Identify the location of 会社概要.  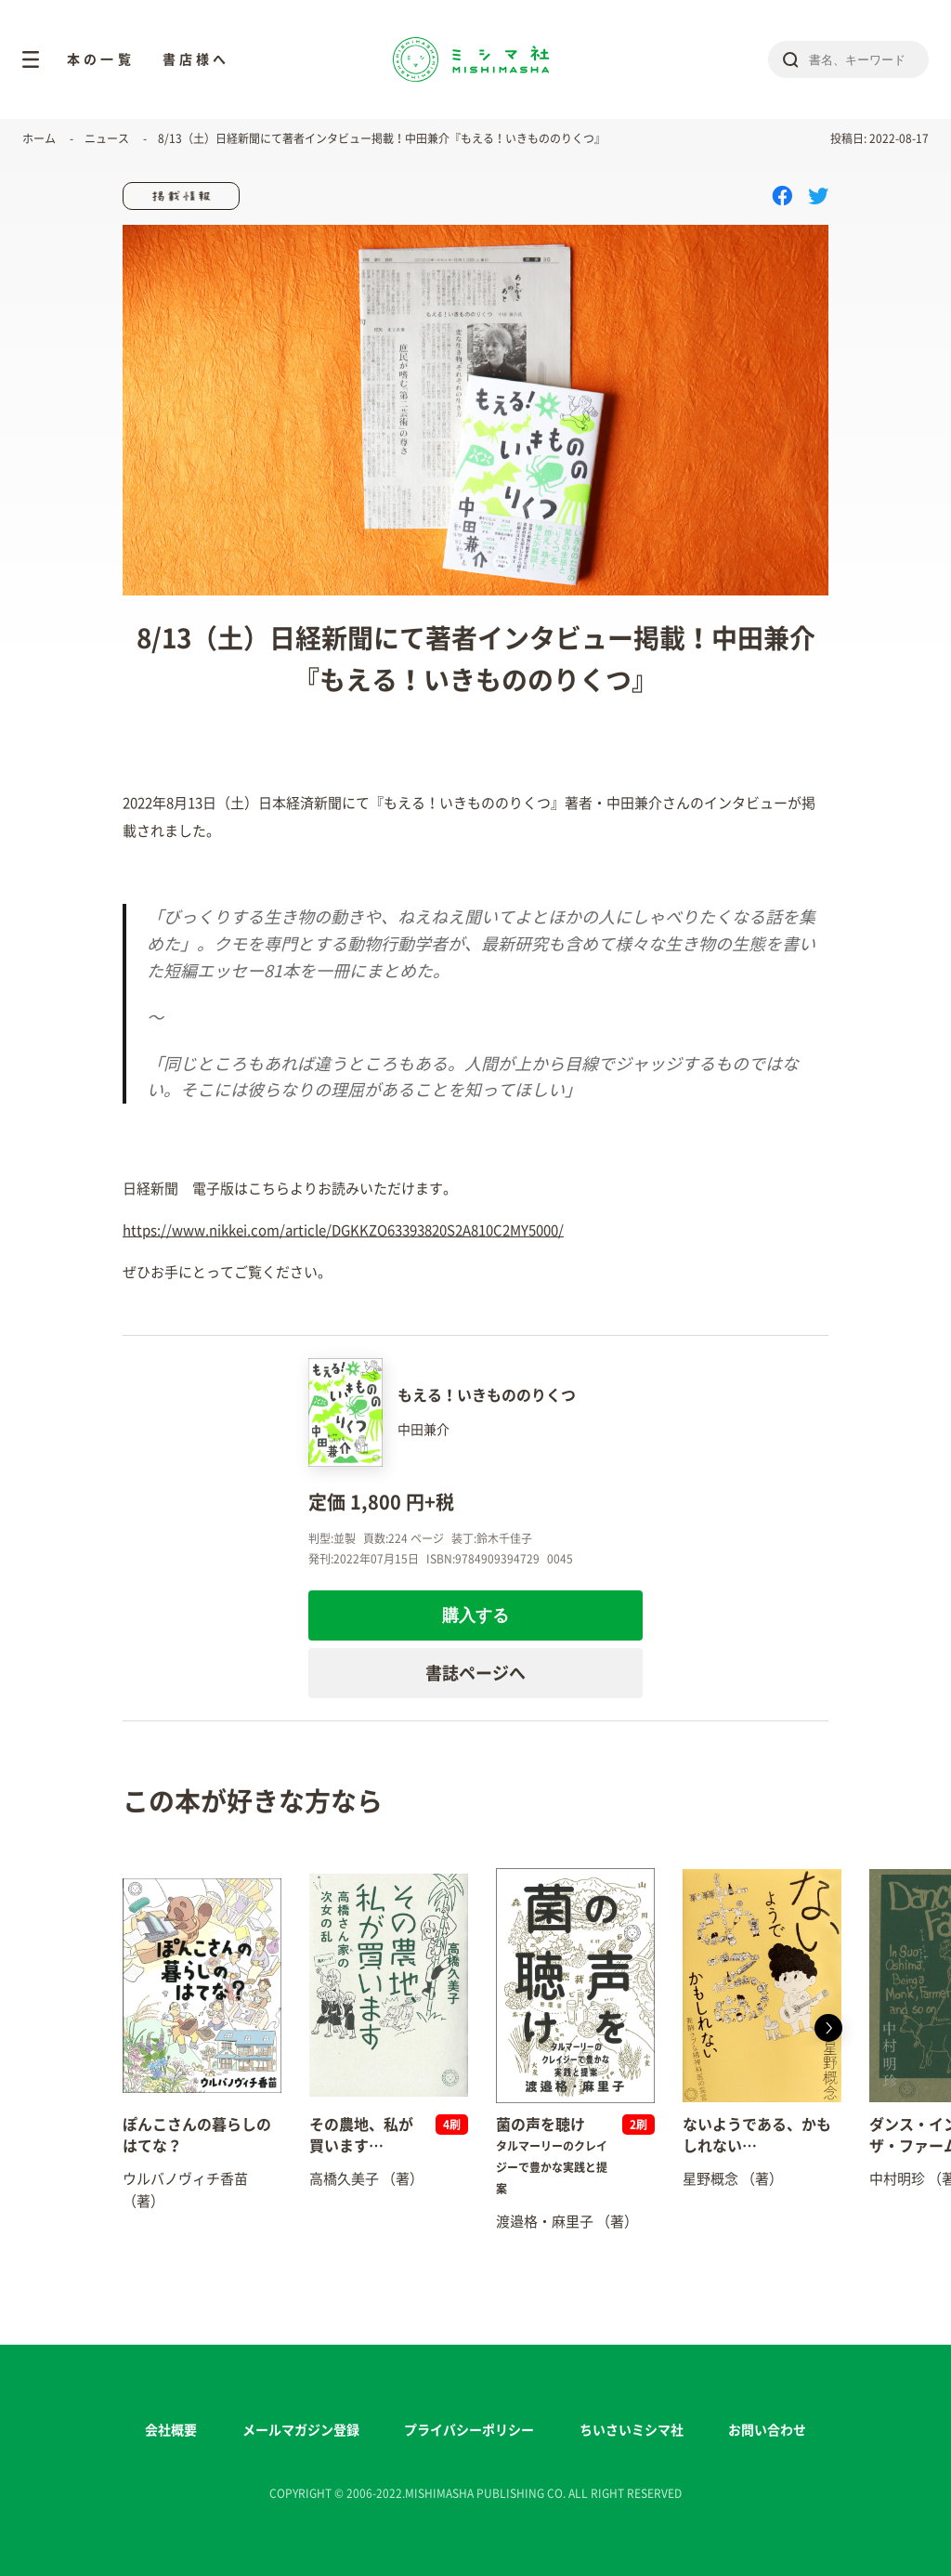
(171, 2430).